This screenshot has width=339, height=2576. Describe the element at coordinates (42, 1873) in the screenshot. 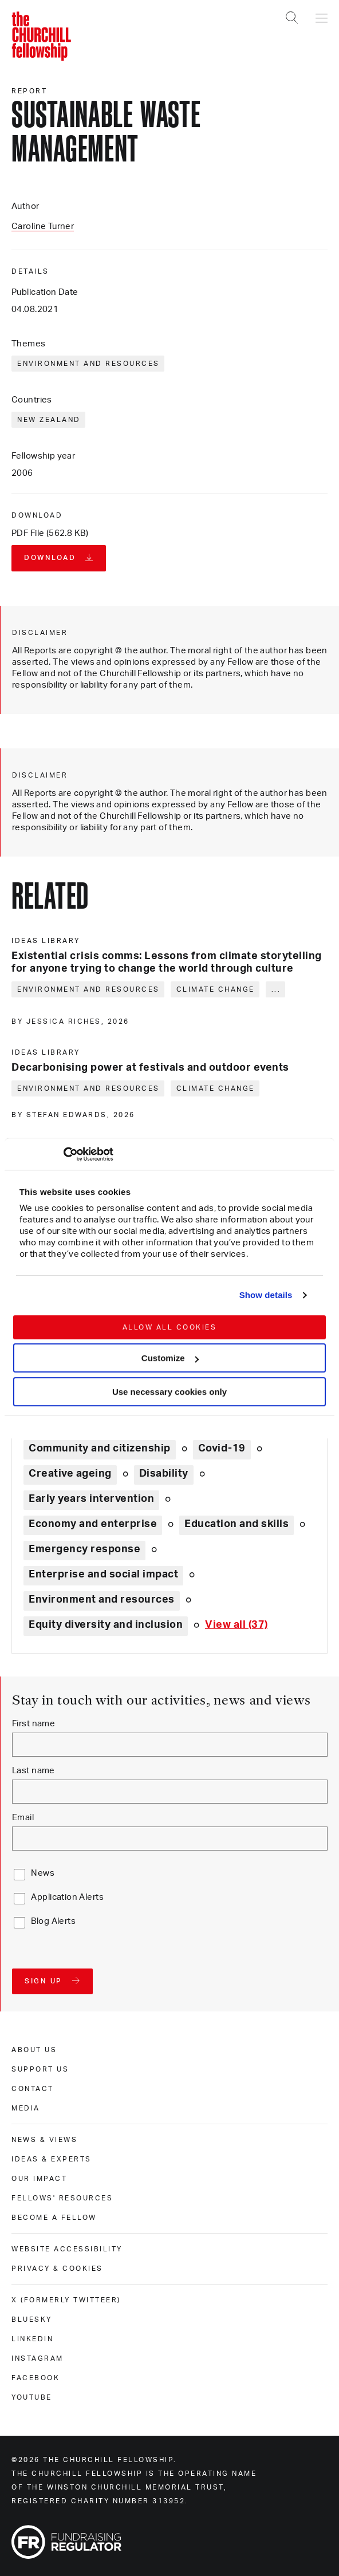

I see `News` at that location.